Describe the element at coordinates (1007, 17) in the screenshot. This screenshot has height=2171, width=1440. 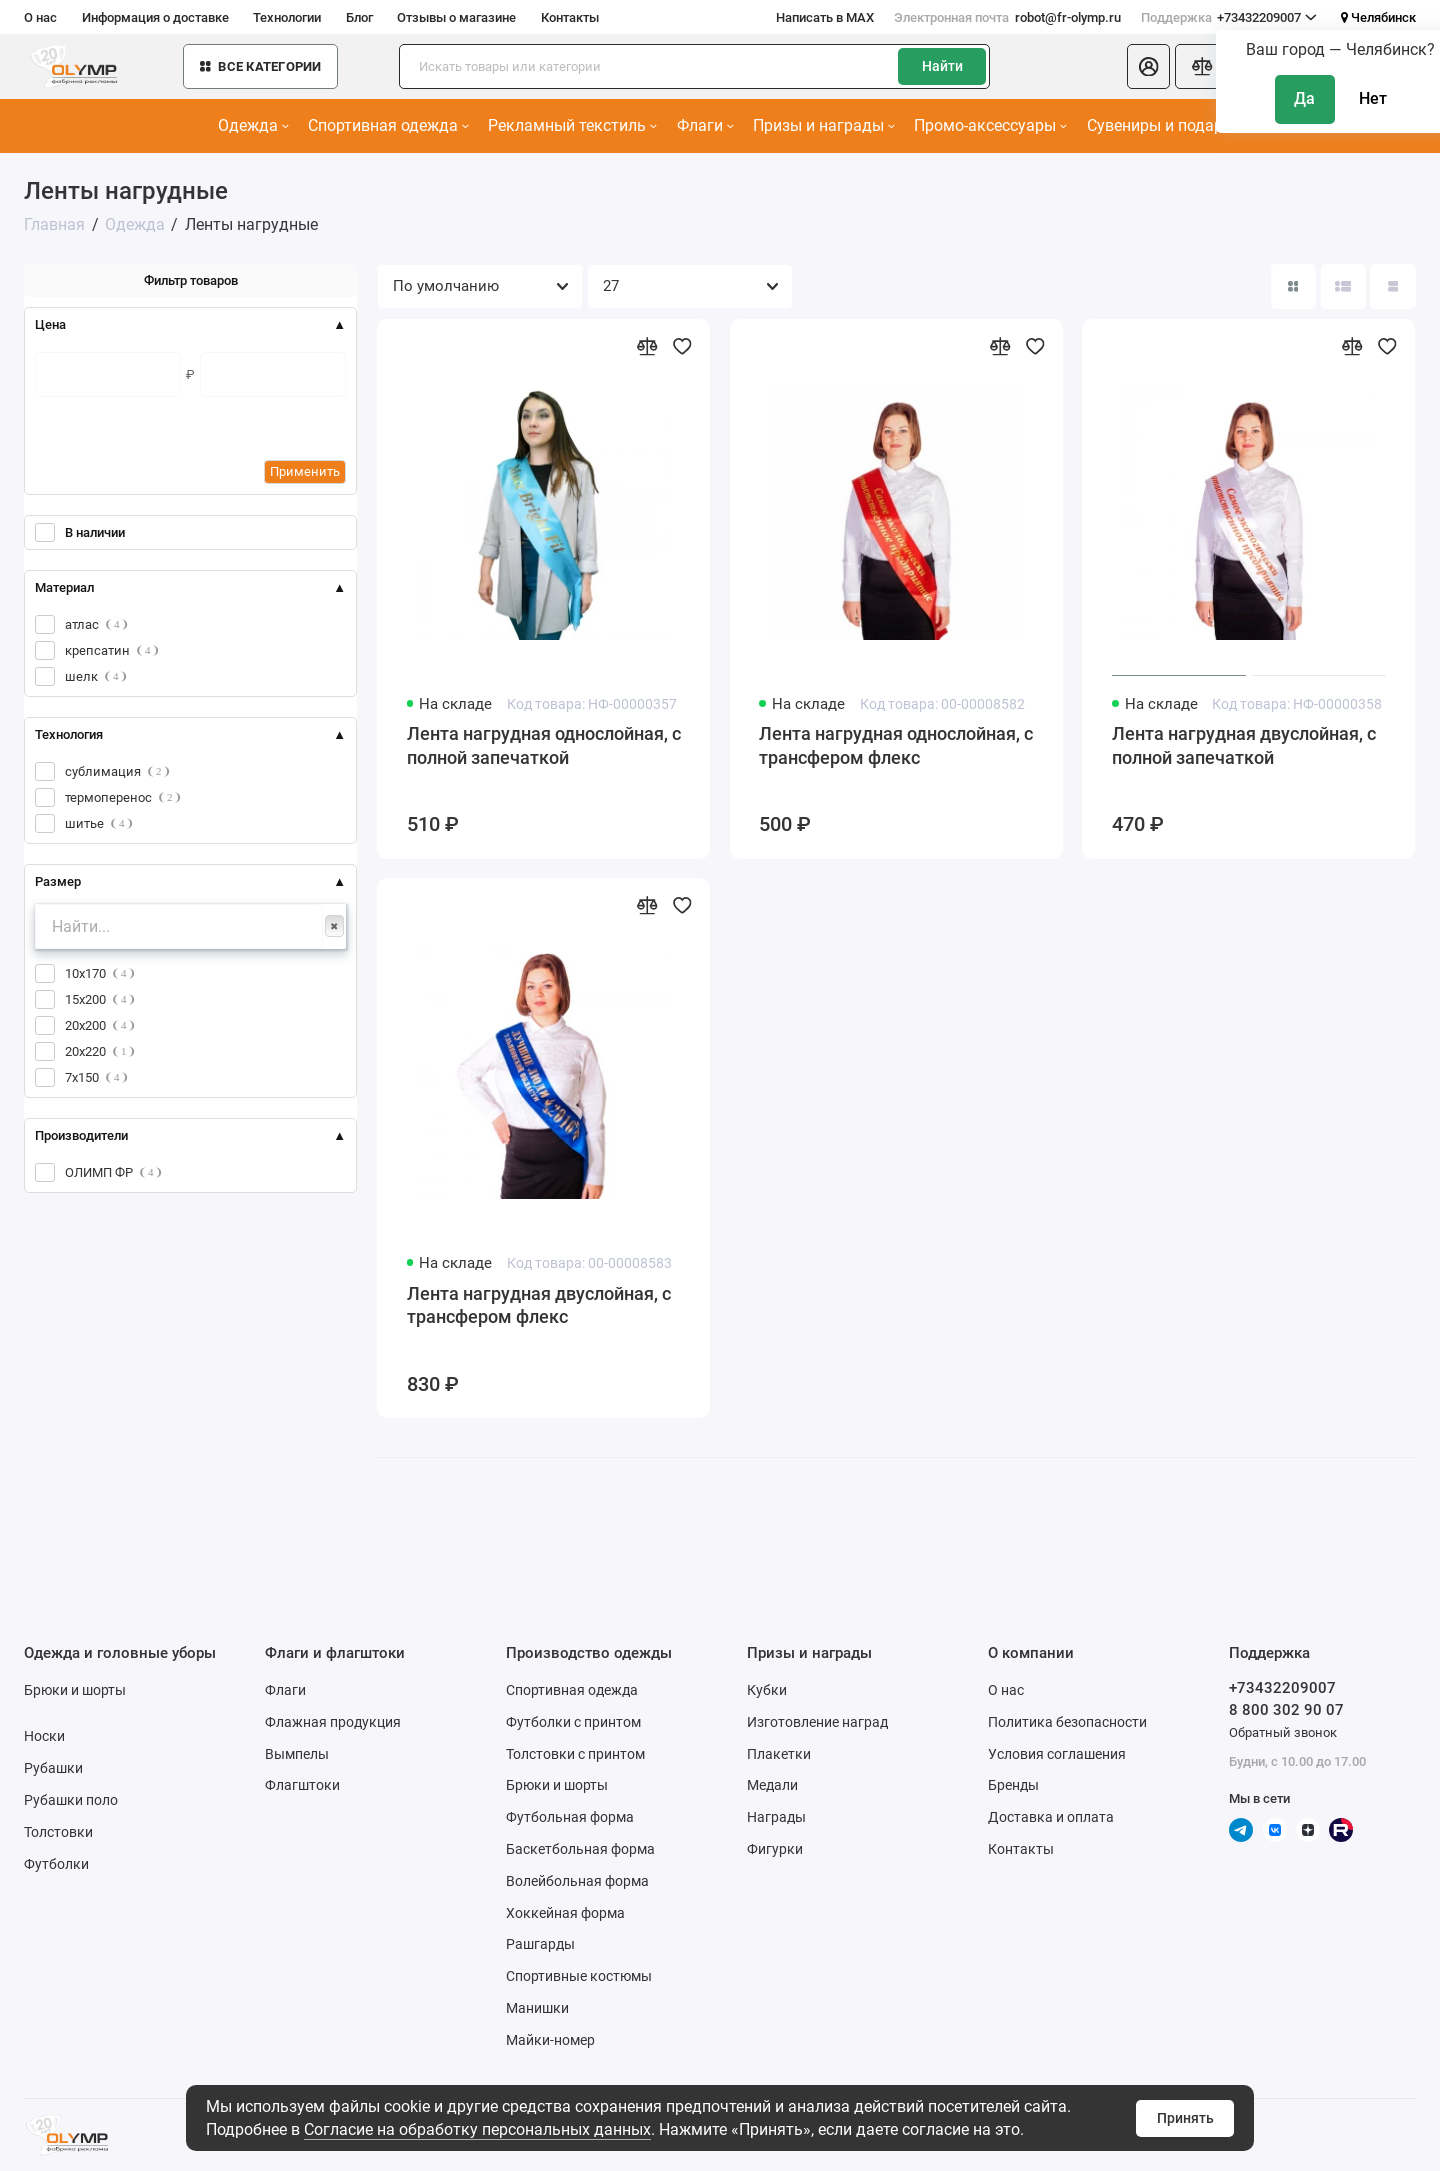
I see `robot@fr-olymp.ru` at that location.